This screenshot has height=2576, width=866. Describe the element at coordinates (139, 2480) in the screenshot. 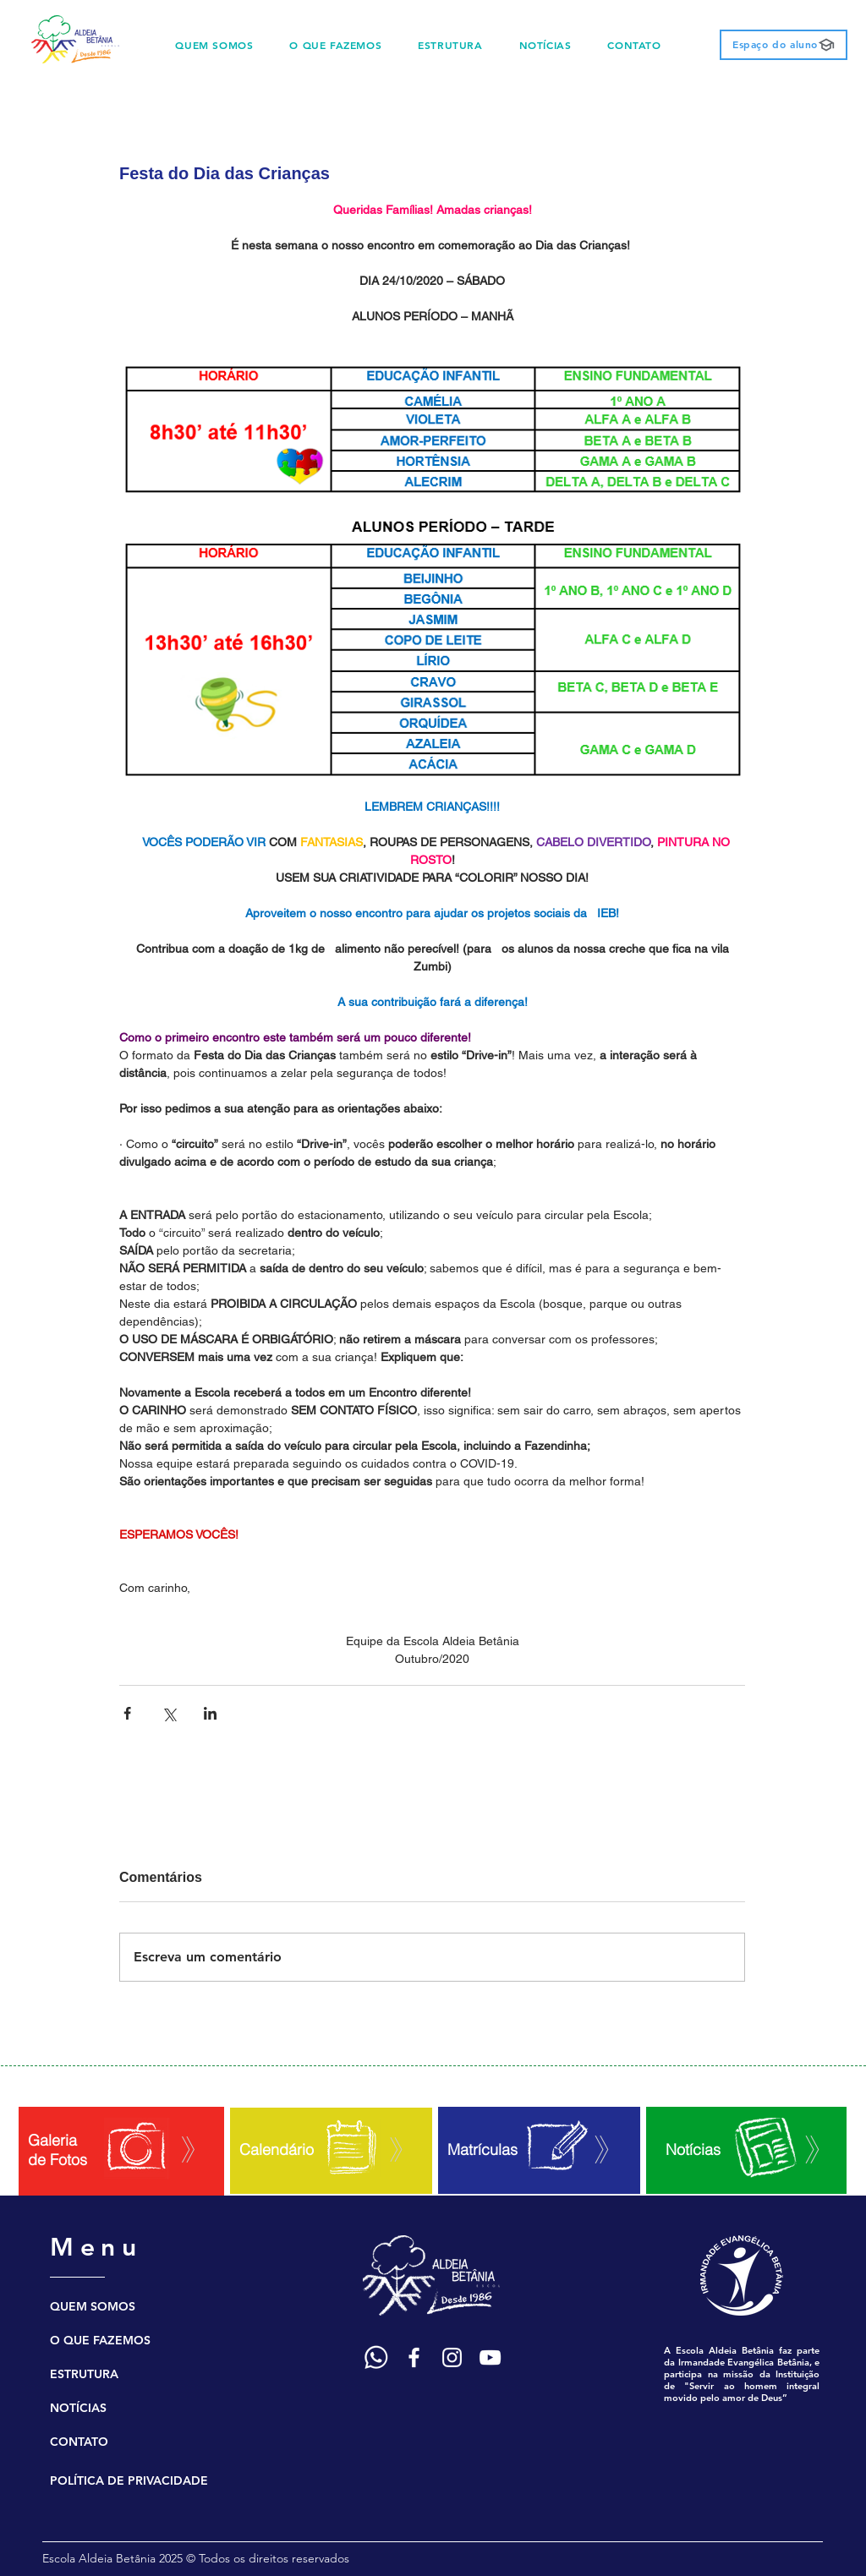

I see `[POLÍTICA DE PRIVACIDADE]` at that location.